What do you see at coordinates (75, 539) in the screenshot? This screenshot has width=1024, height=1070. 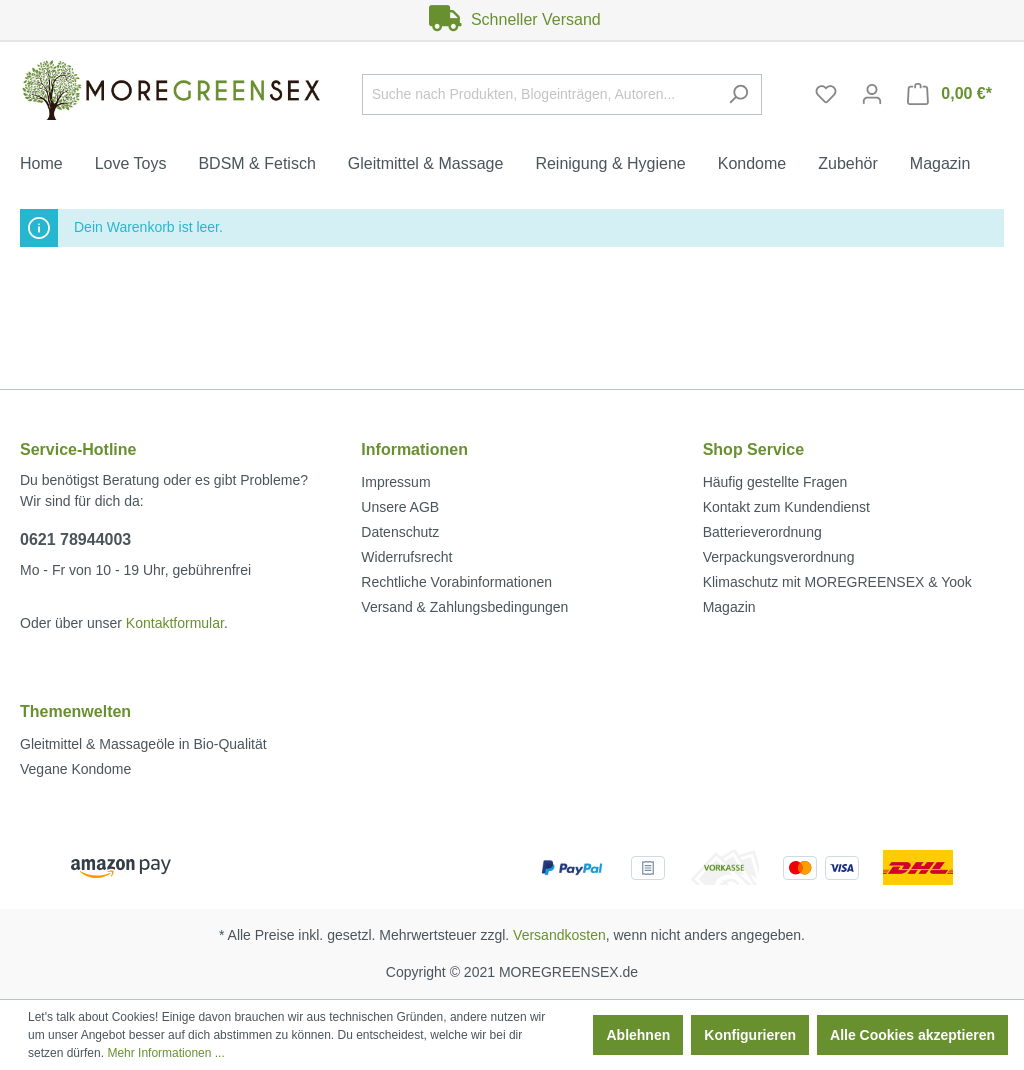 I see `0621 78944003` at bounding box center [75, 539].